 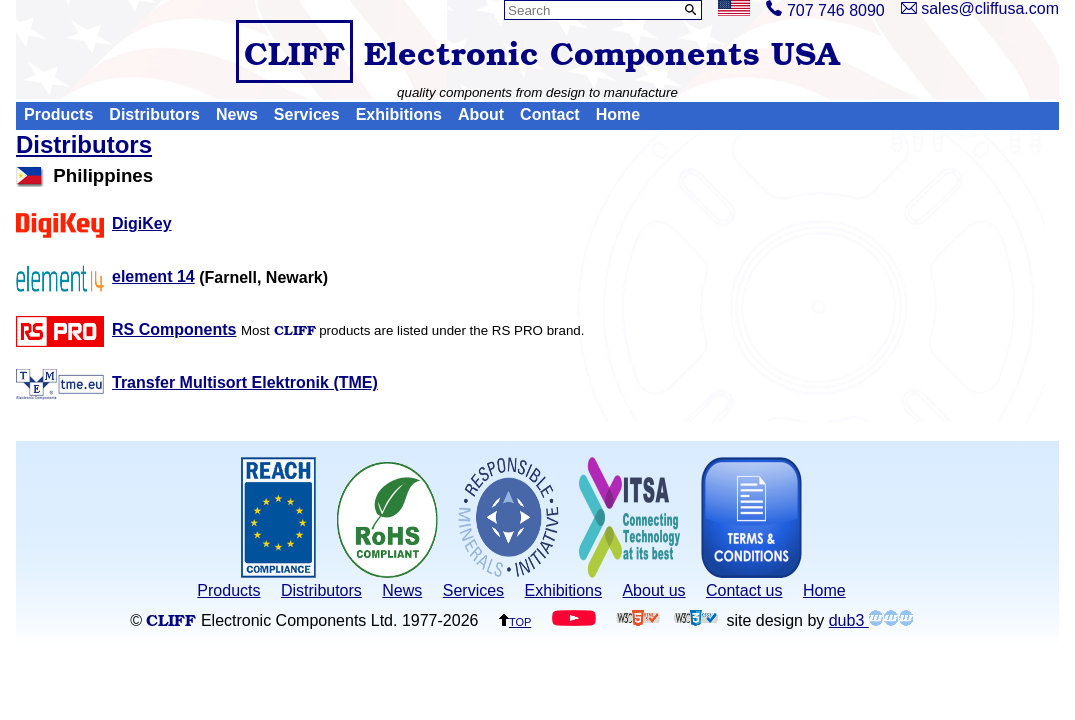 What do you see at coordinates (94, 223) in the screenshot?
I see `DigiKey` at bounding box center [94, 223].